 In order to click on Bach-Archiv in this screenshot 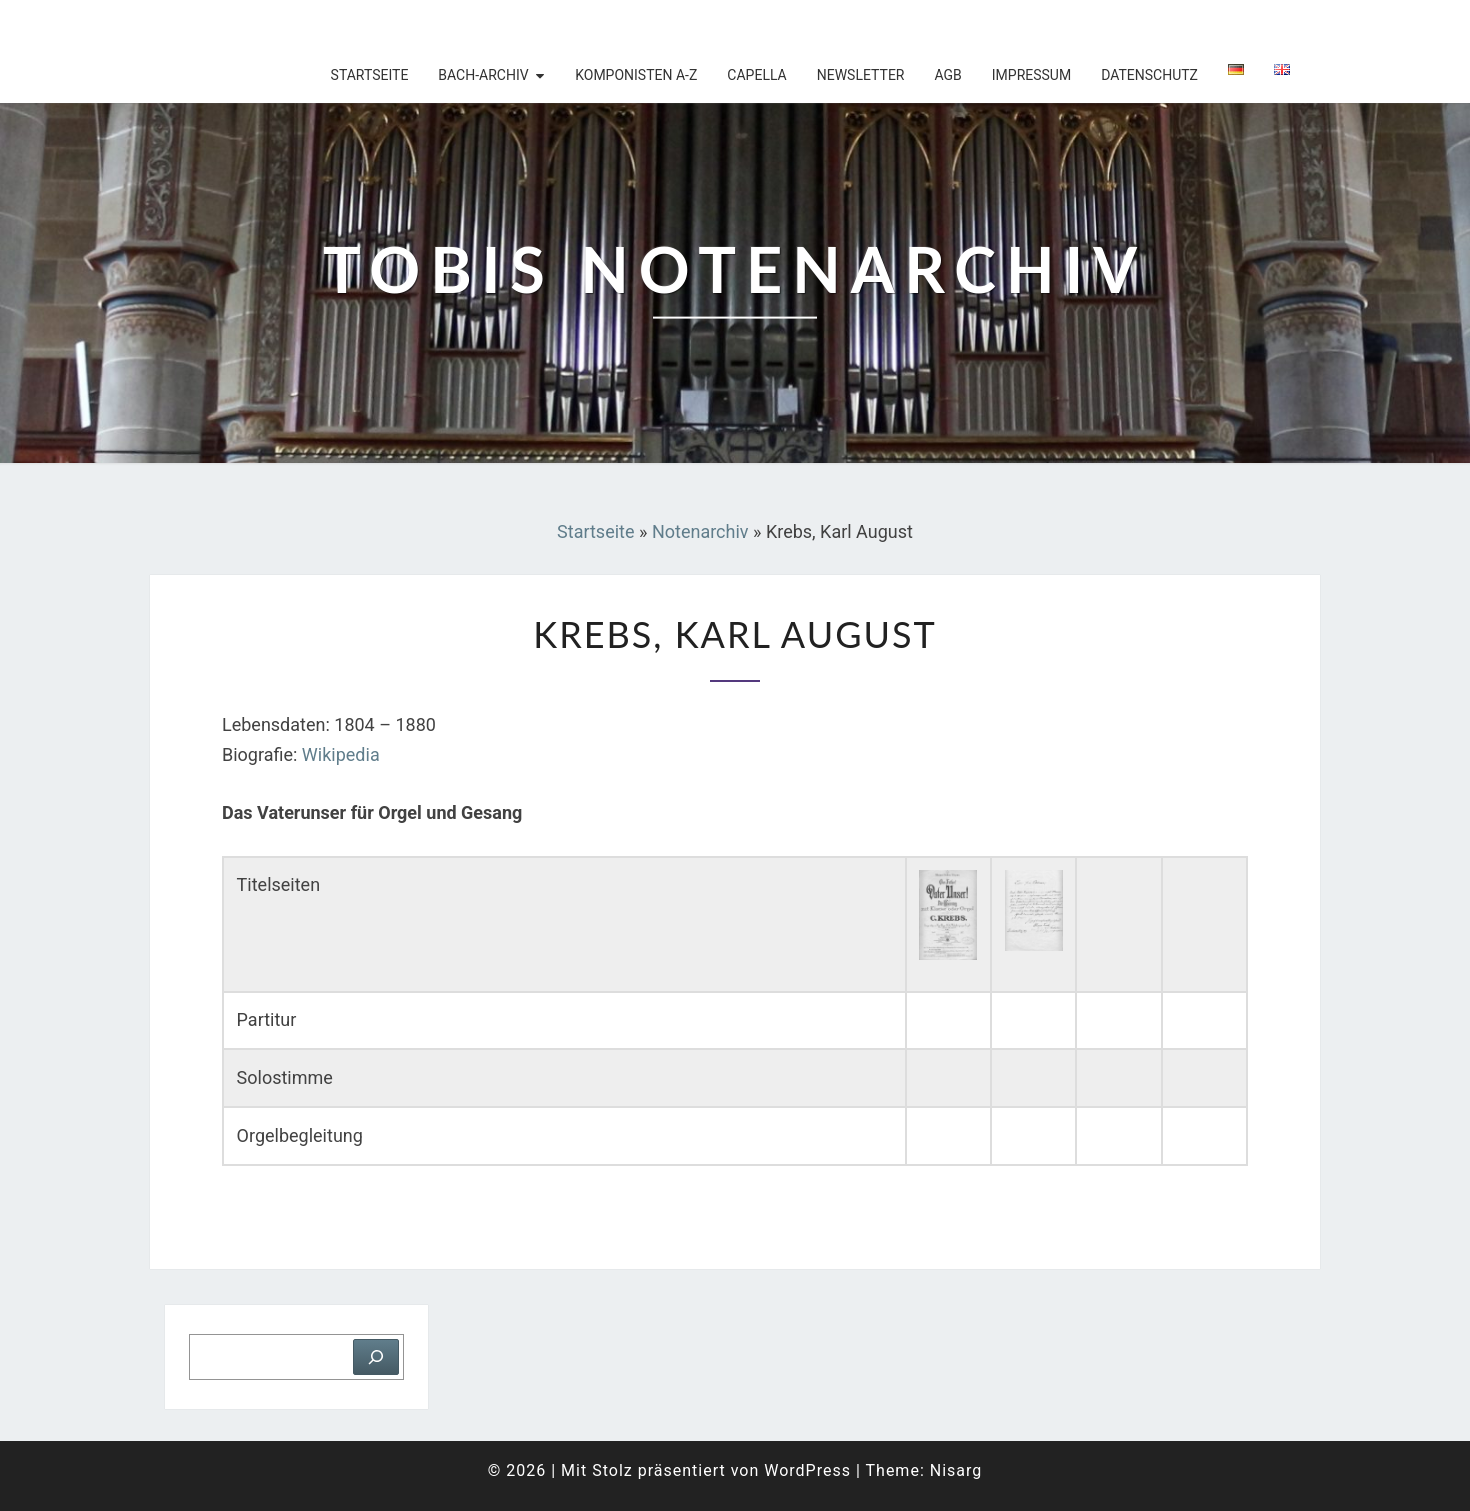, I will do `click(483, 75)`.